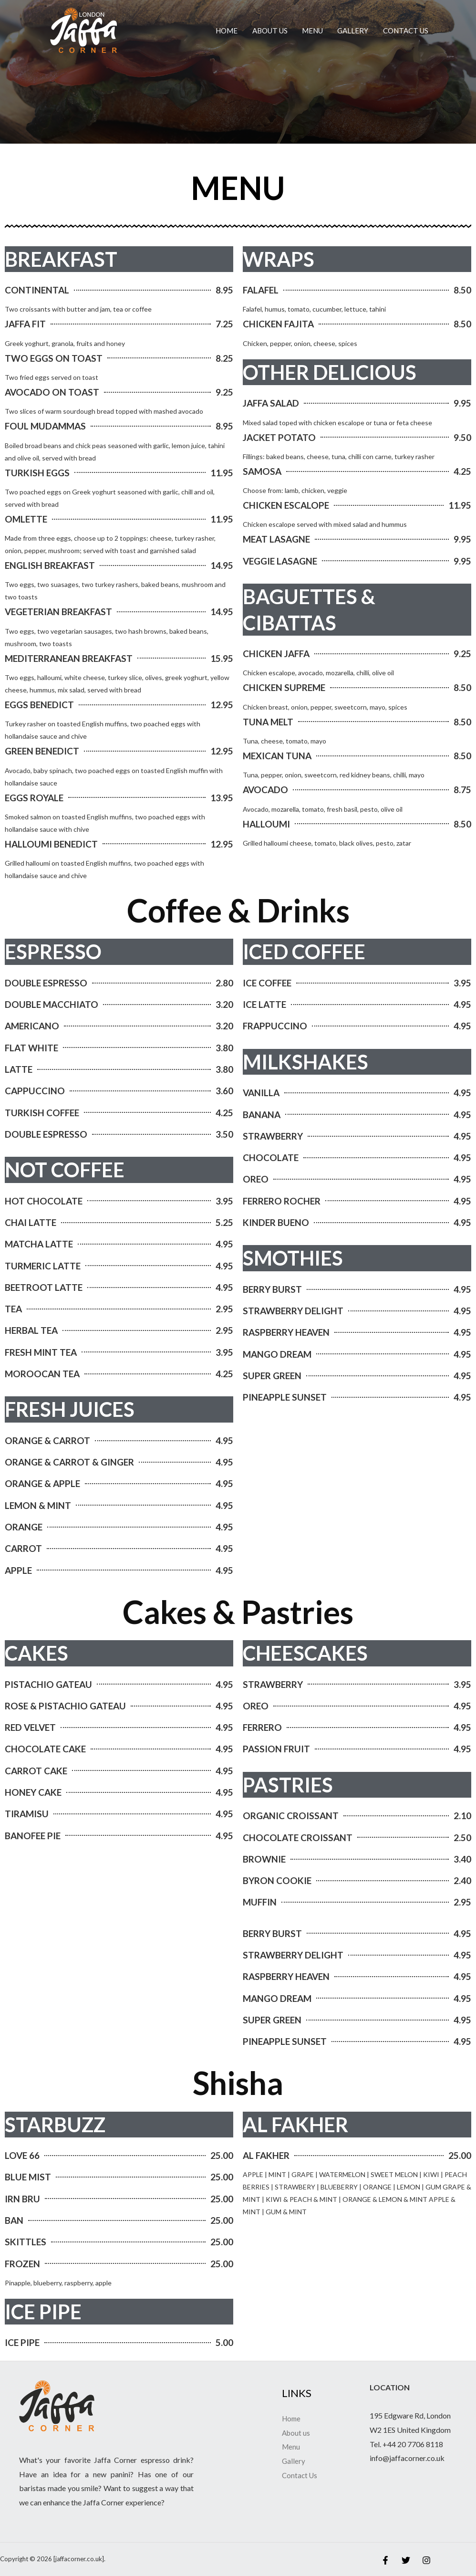 This screenshot has height=2576, width=476. What do you see at coordinates (352, 30) in the screenshot?
I see `Gallery` at bounding box center [352, 30].